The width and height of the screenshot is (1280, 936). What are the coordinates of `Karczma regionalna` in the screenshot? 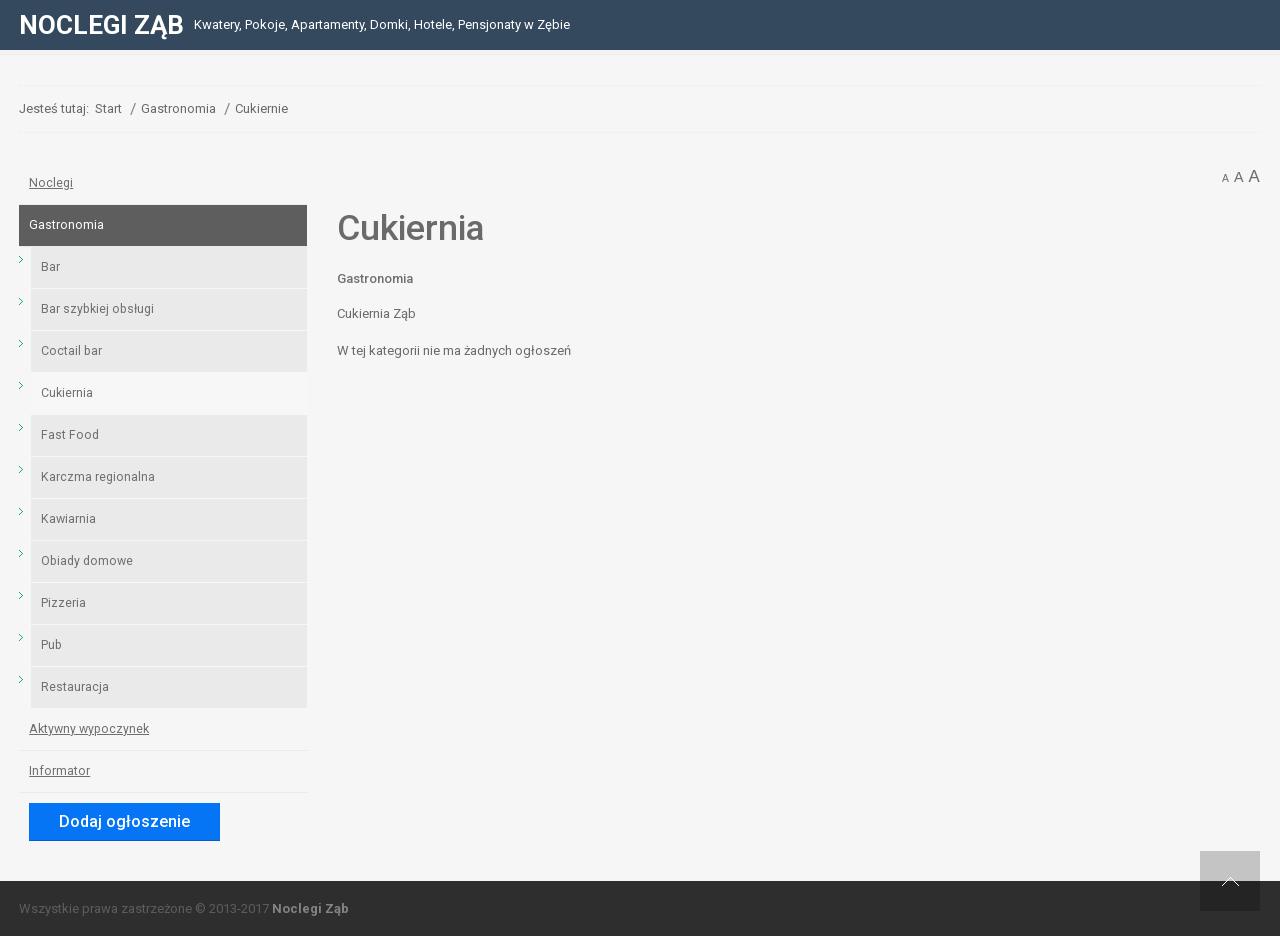 It's located at (98, 477).